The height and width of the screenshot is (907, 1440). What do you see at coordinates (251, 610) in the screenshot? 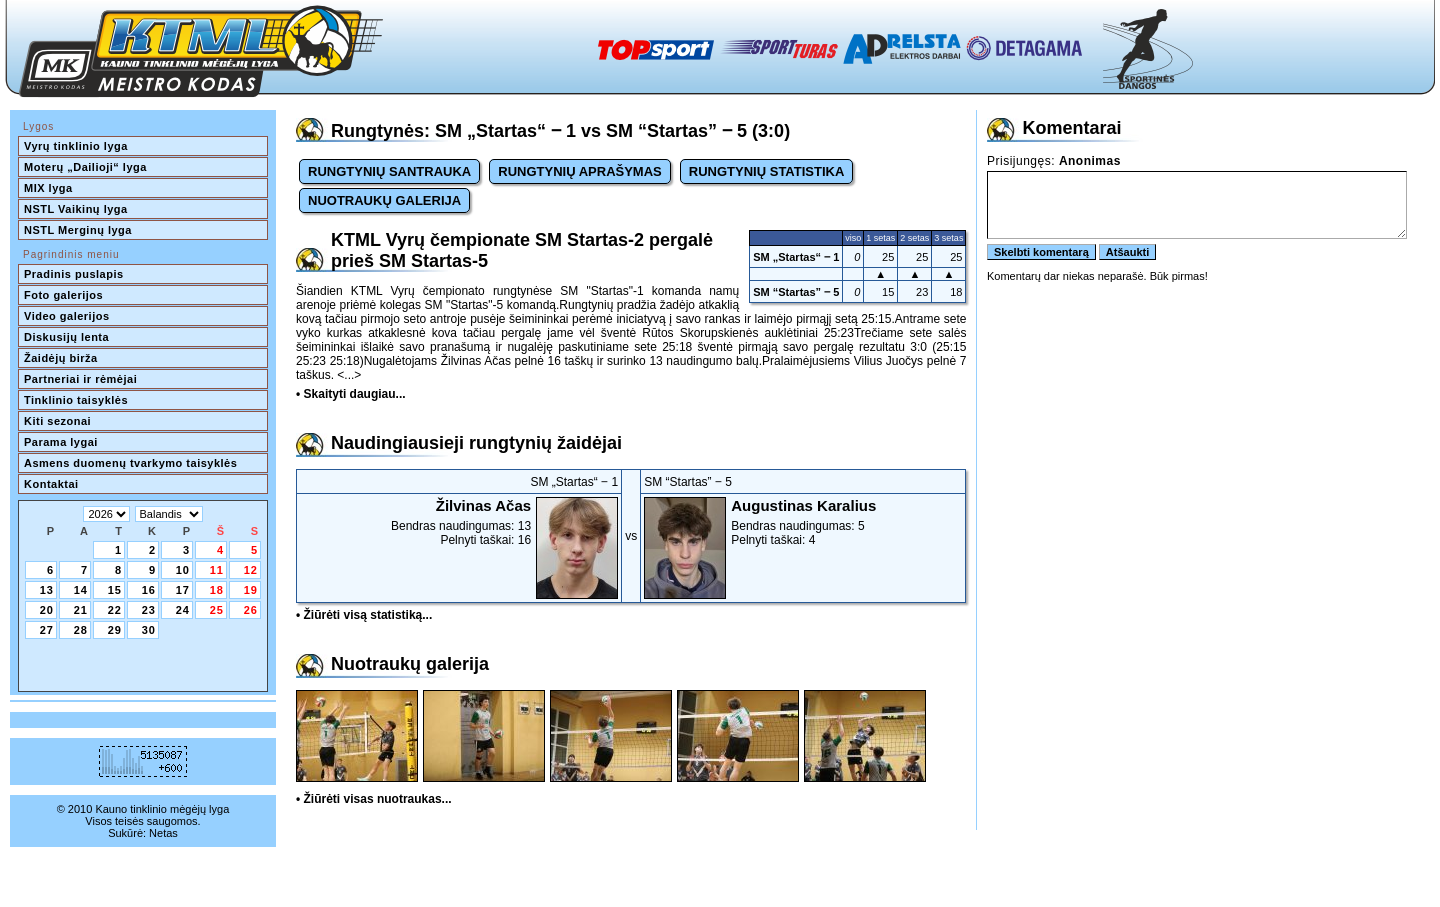
I see `26` at bounding box center [251, 610].